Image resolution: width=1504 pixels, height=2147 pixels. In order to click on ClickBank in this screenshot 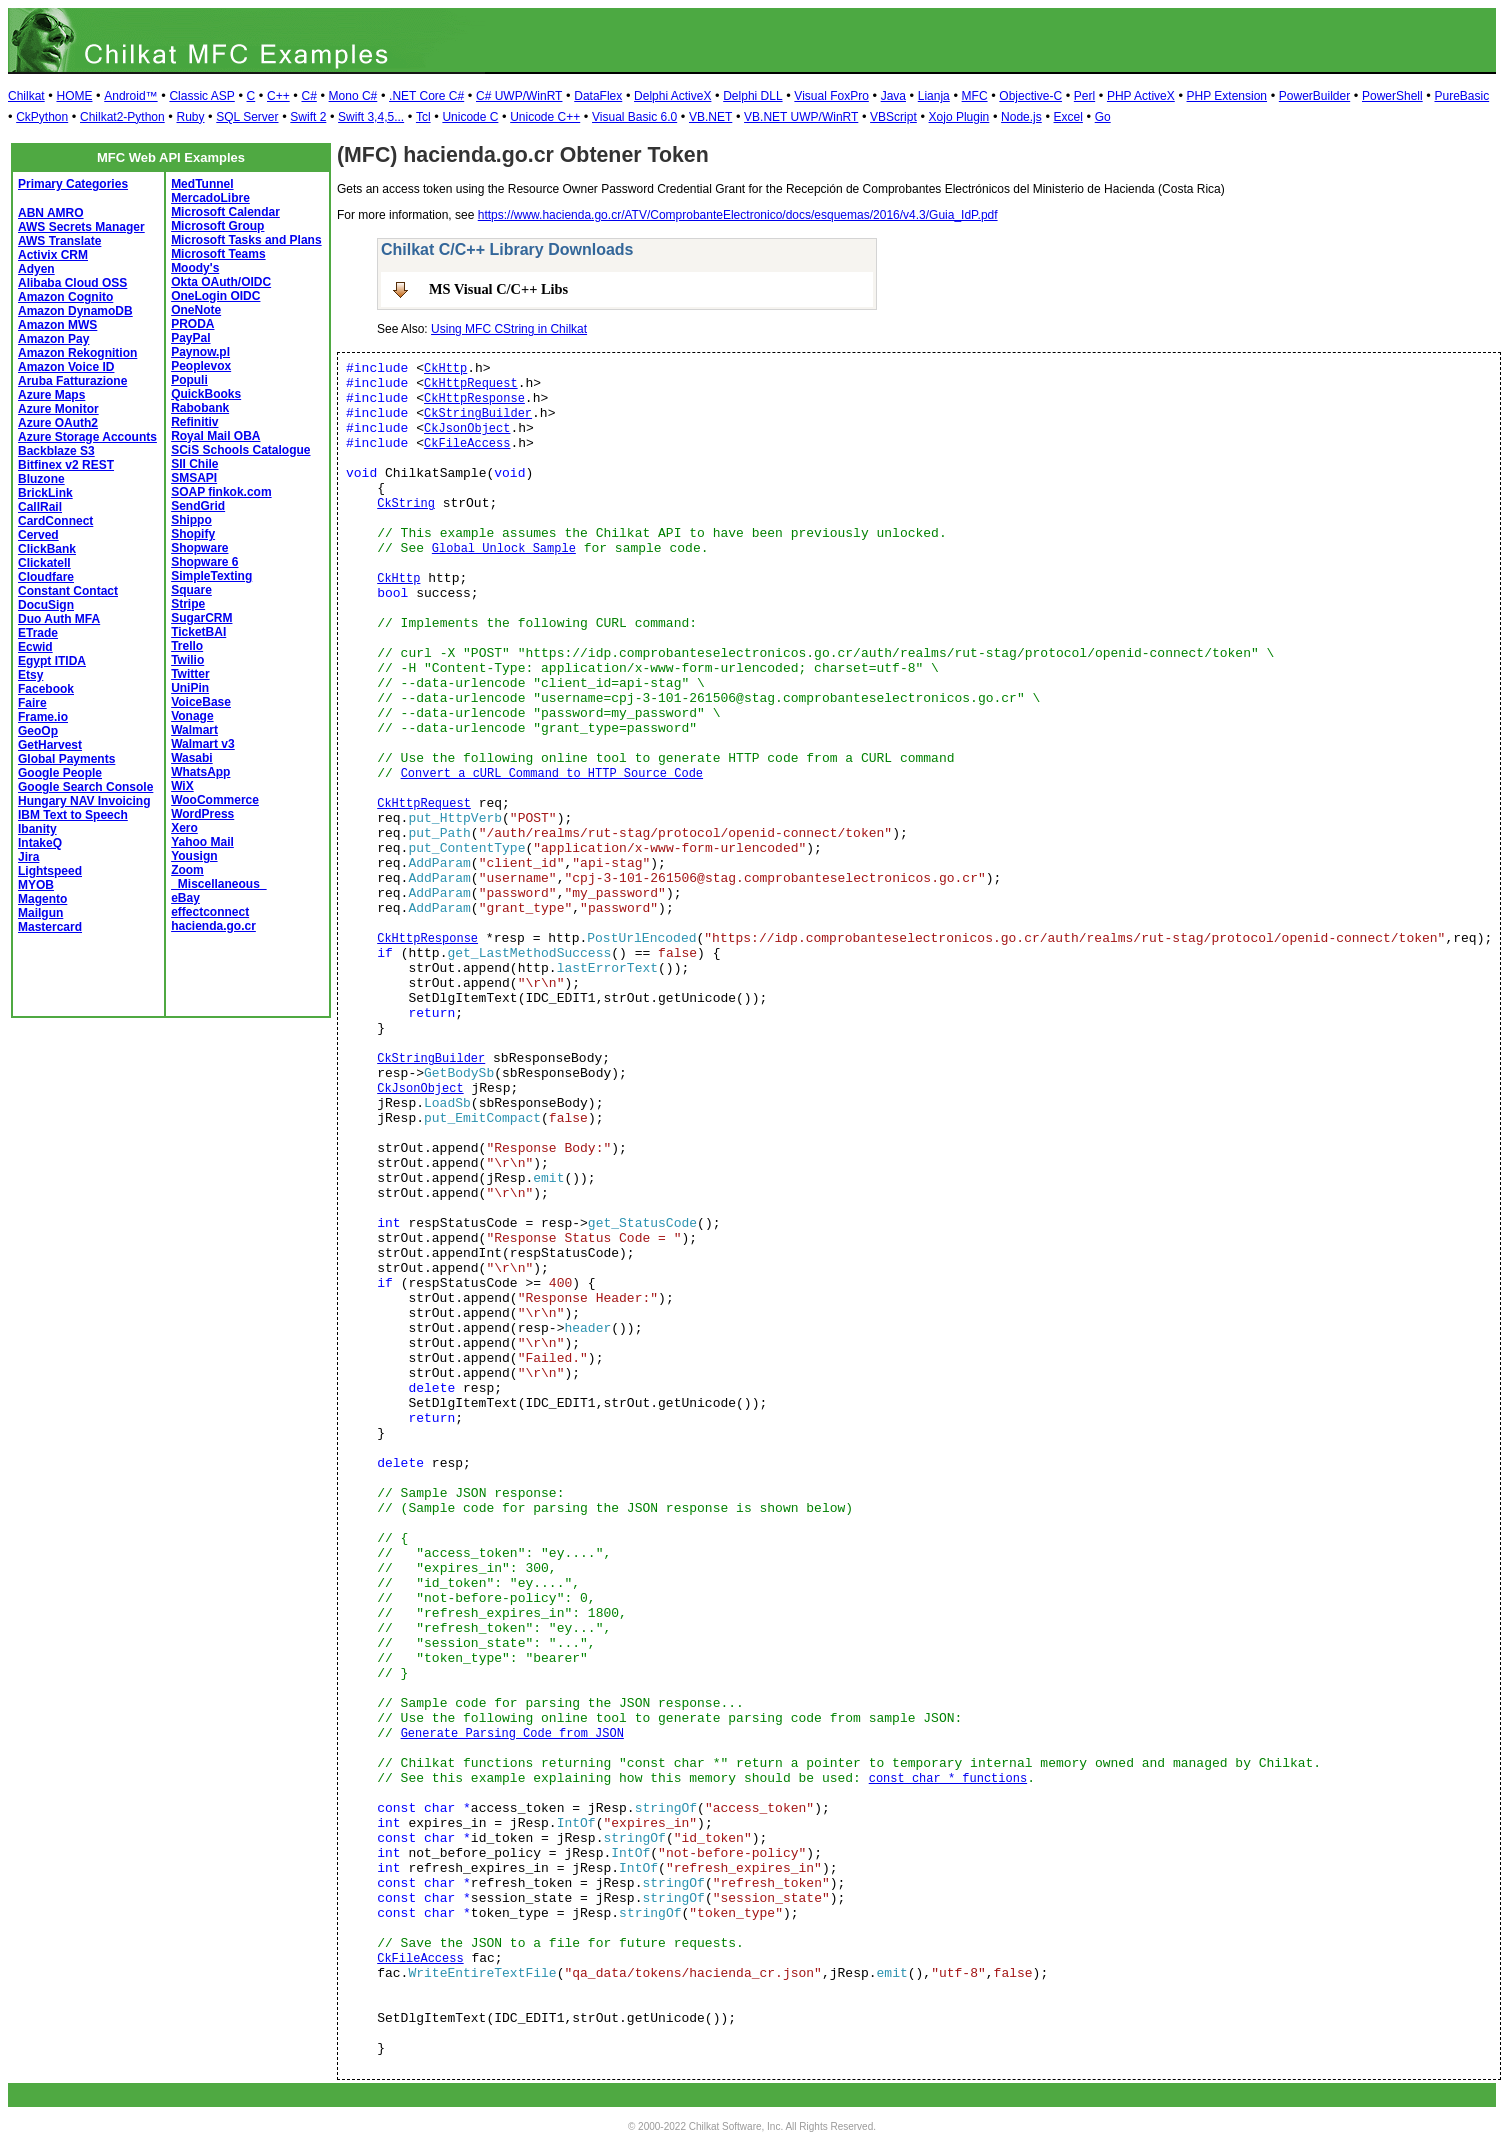, I will do `click(47, 549)`.